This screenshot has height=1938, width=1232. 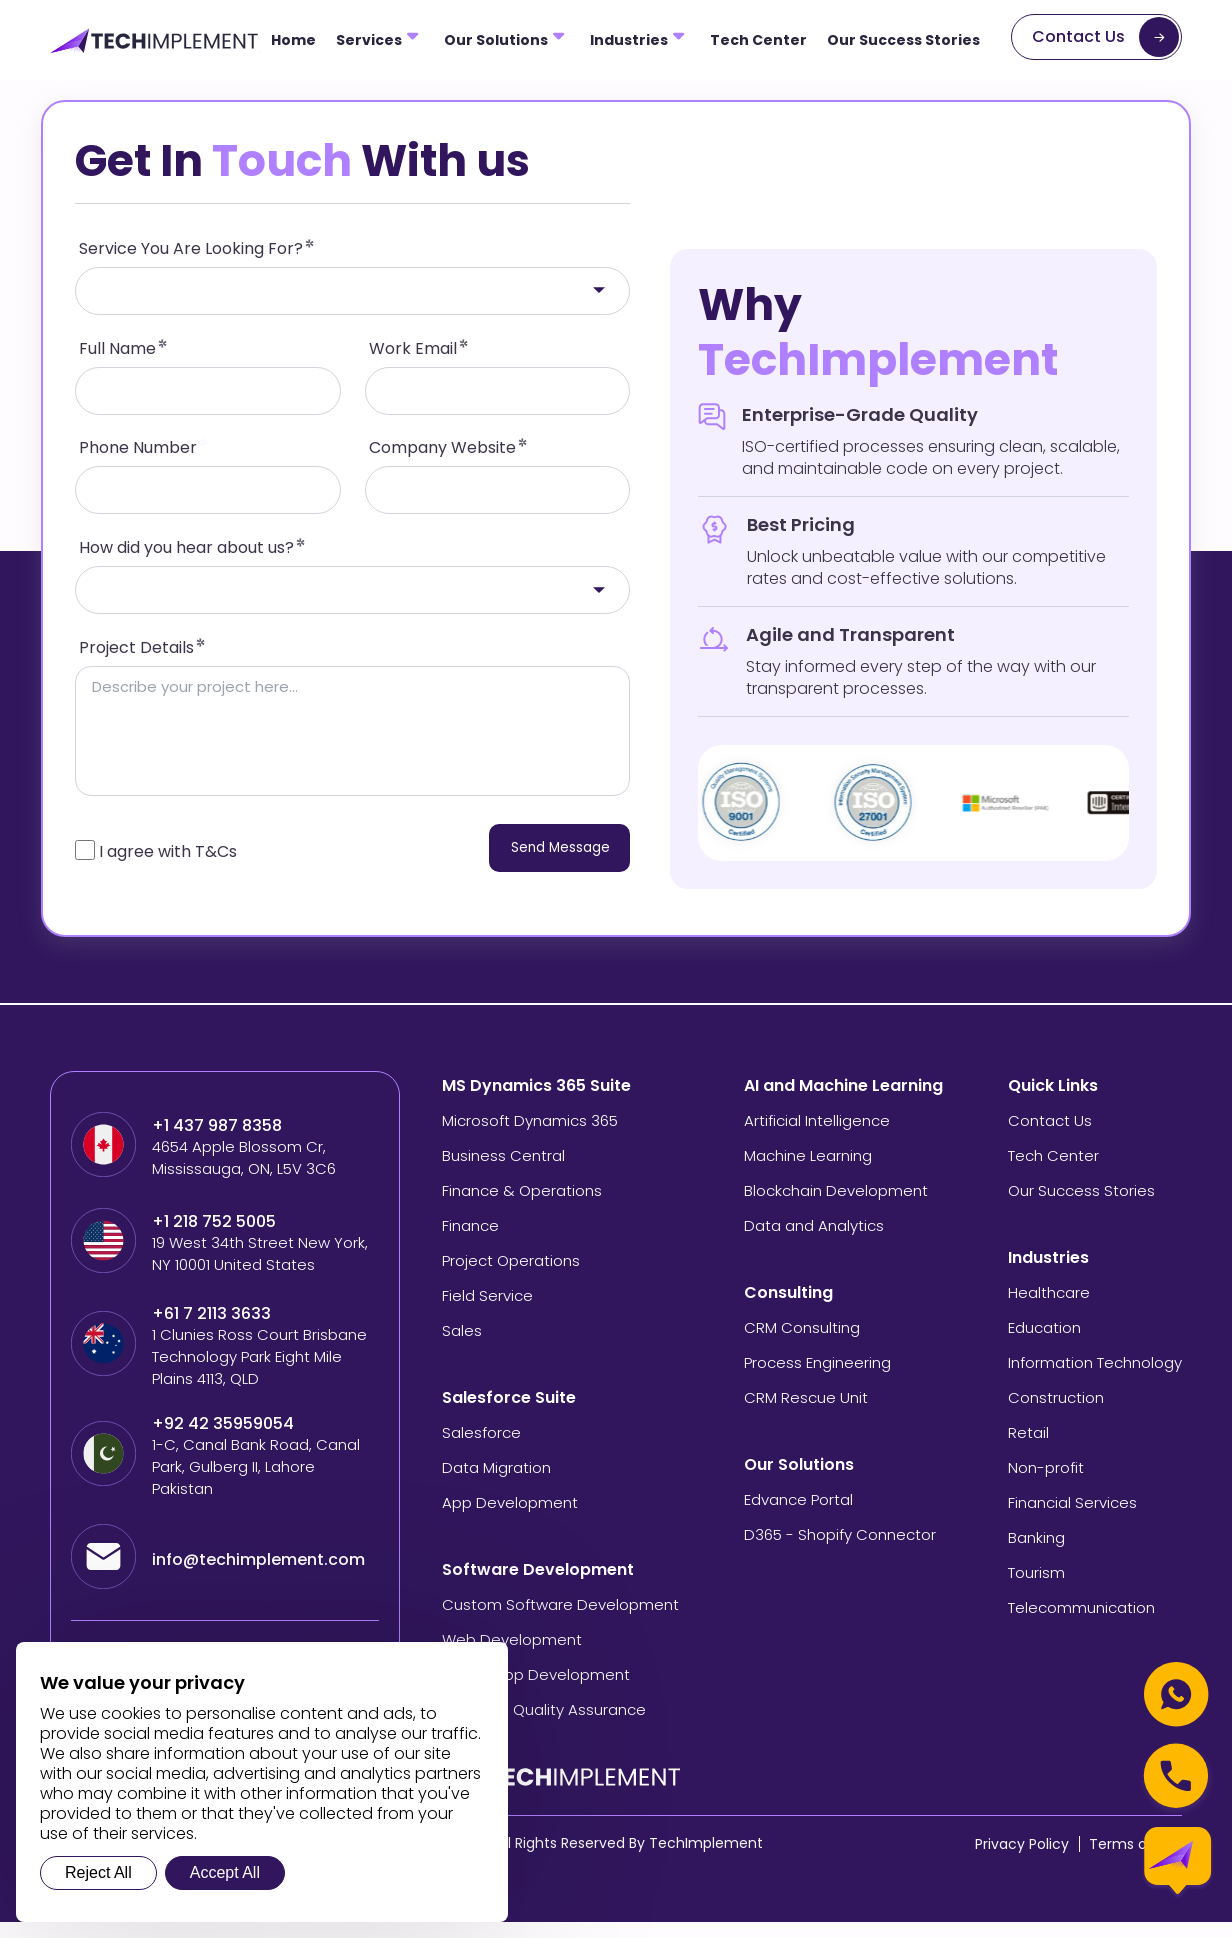 I want to click on Healthcare, so click(x=1049, y=1308).